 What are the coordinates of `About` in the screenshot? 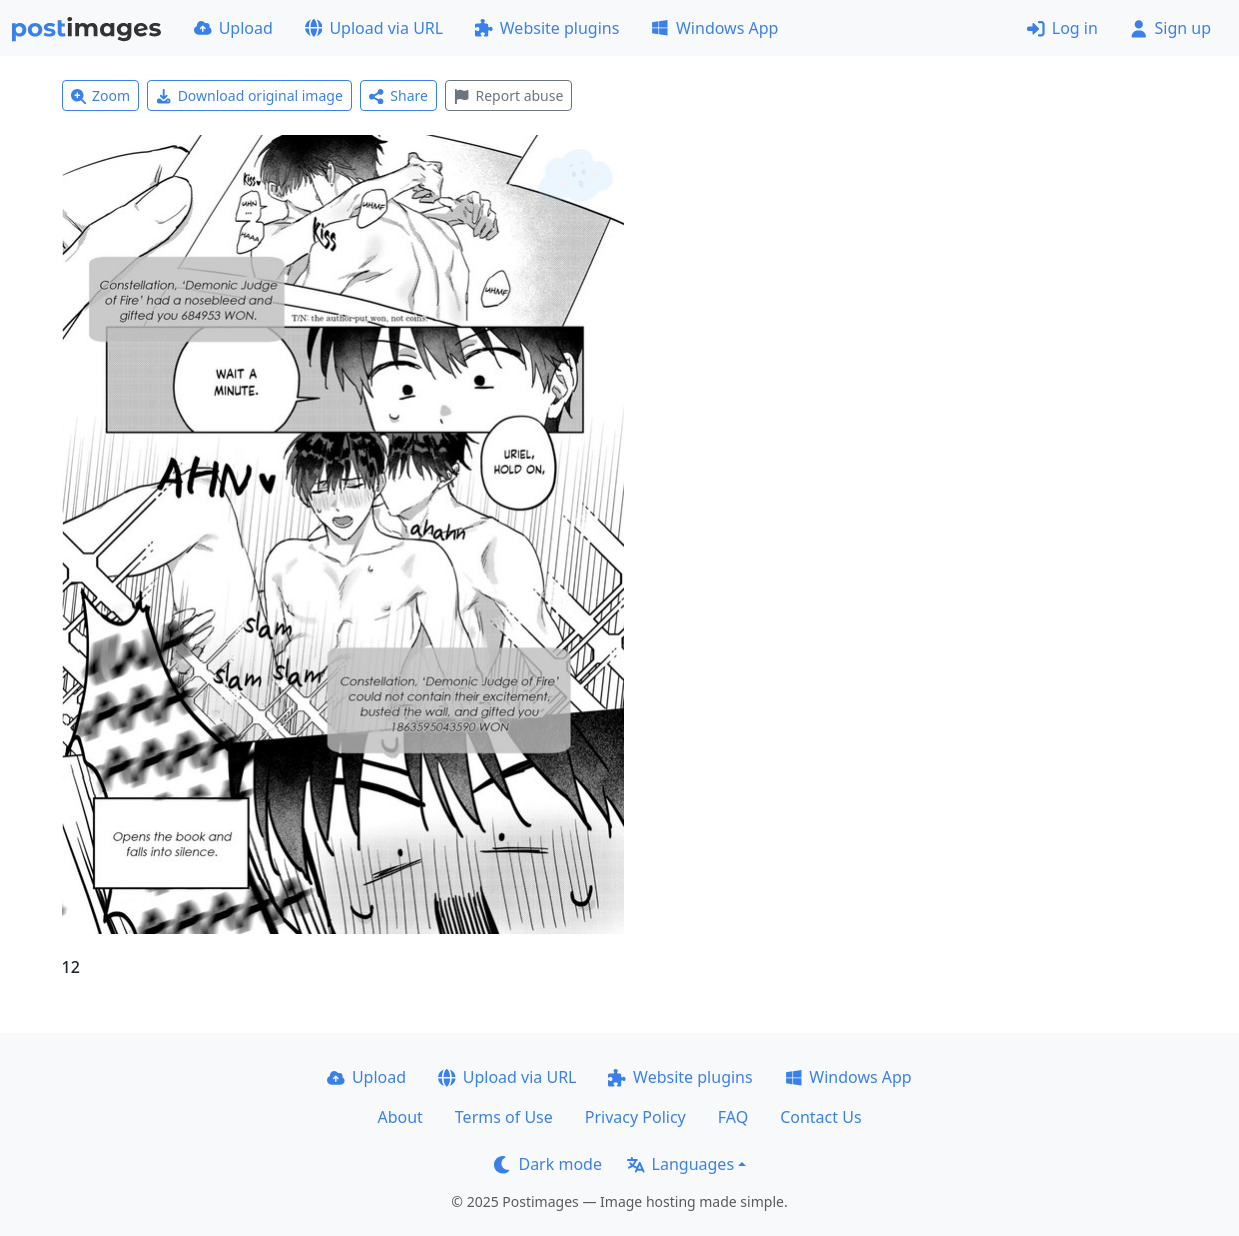 It's located at (399, 1117).